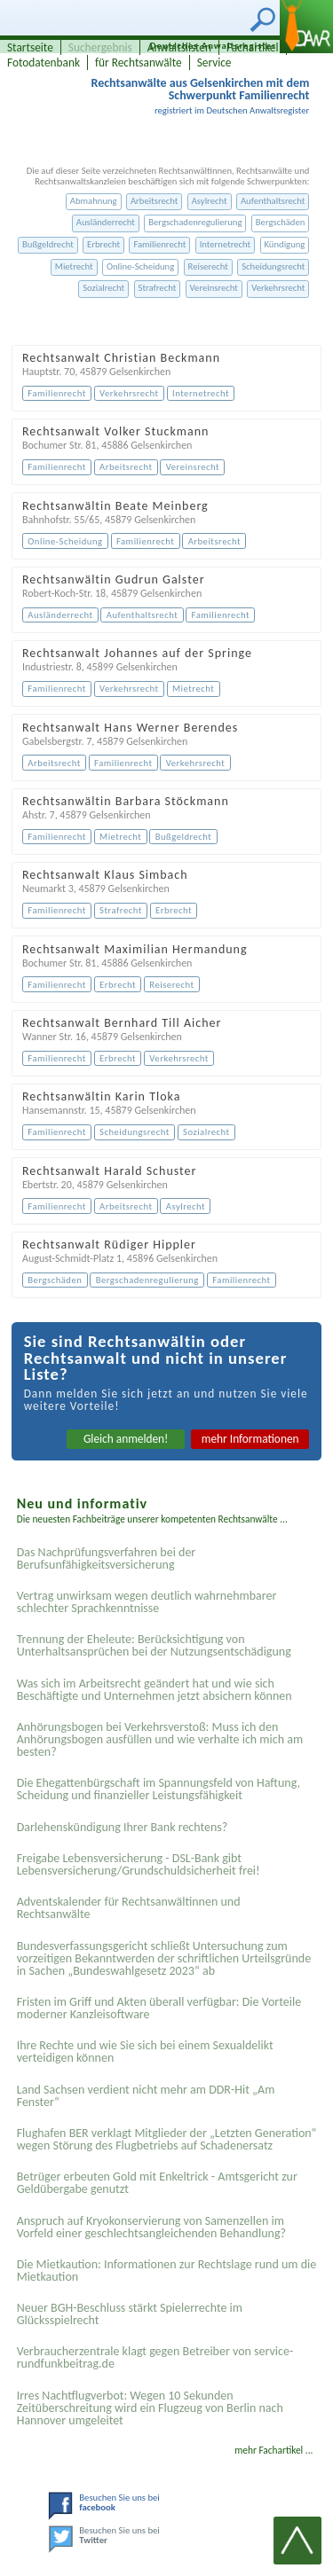 This screenshot has width=333, height=2576. I want to click on Das Nachprüfungsverfahren bei der Berufsunfähigkeitsversicherung, so click(106, 1558).